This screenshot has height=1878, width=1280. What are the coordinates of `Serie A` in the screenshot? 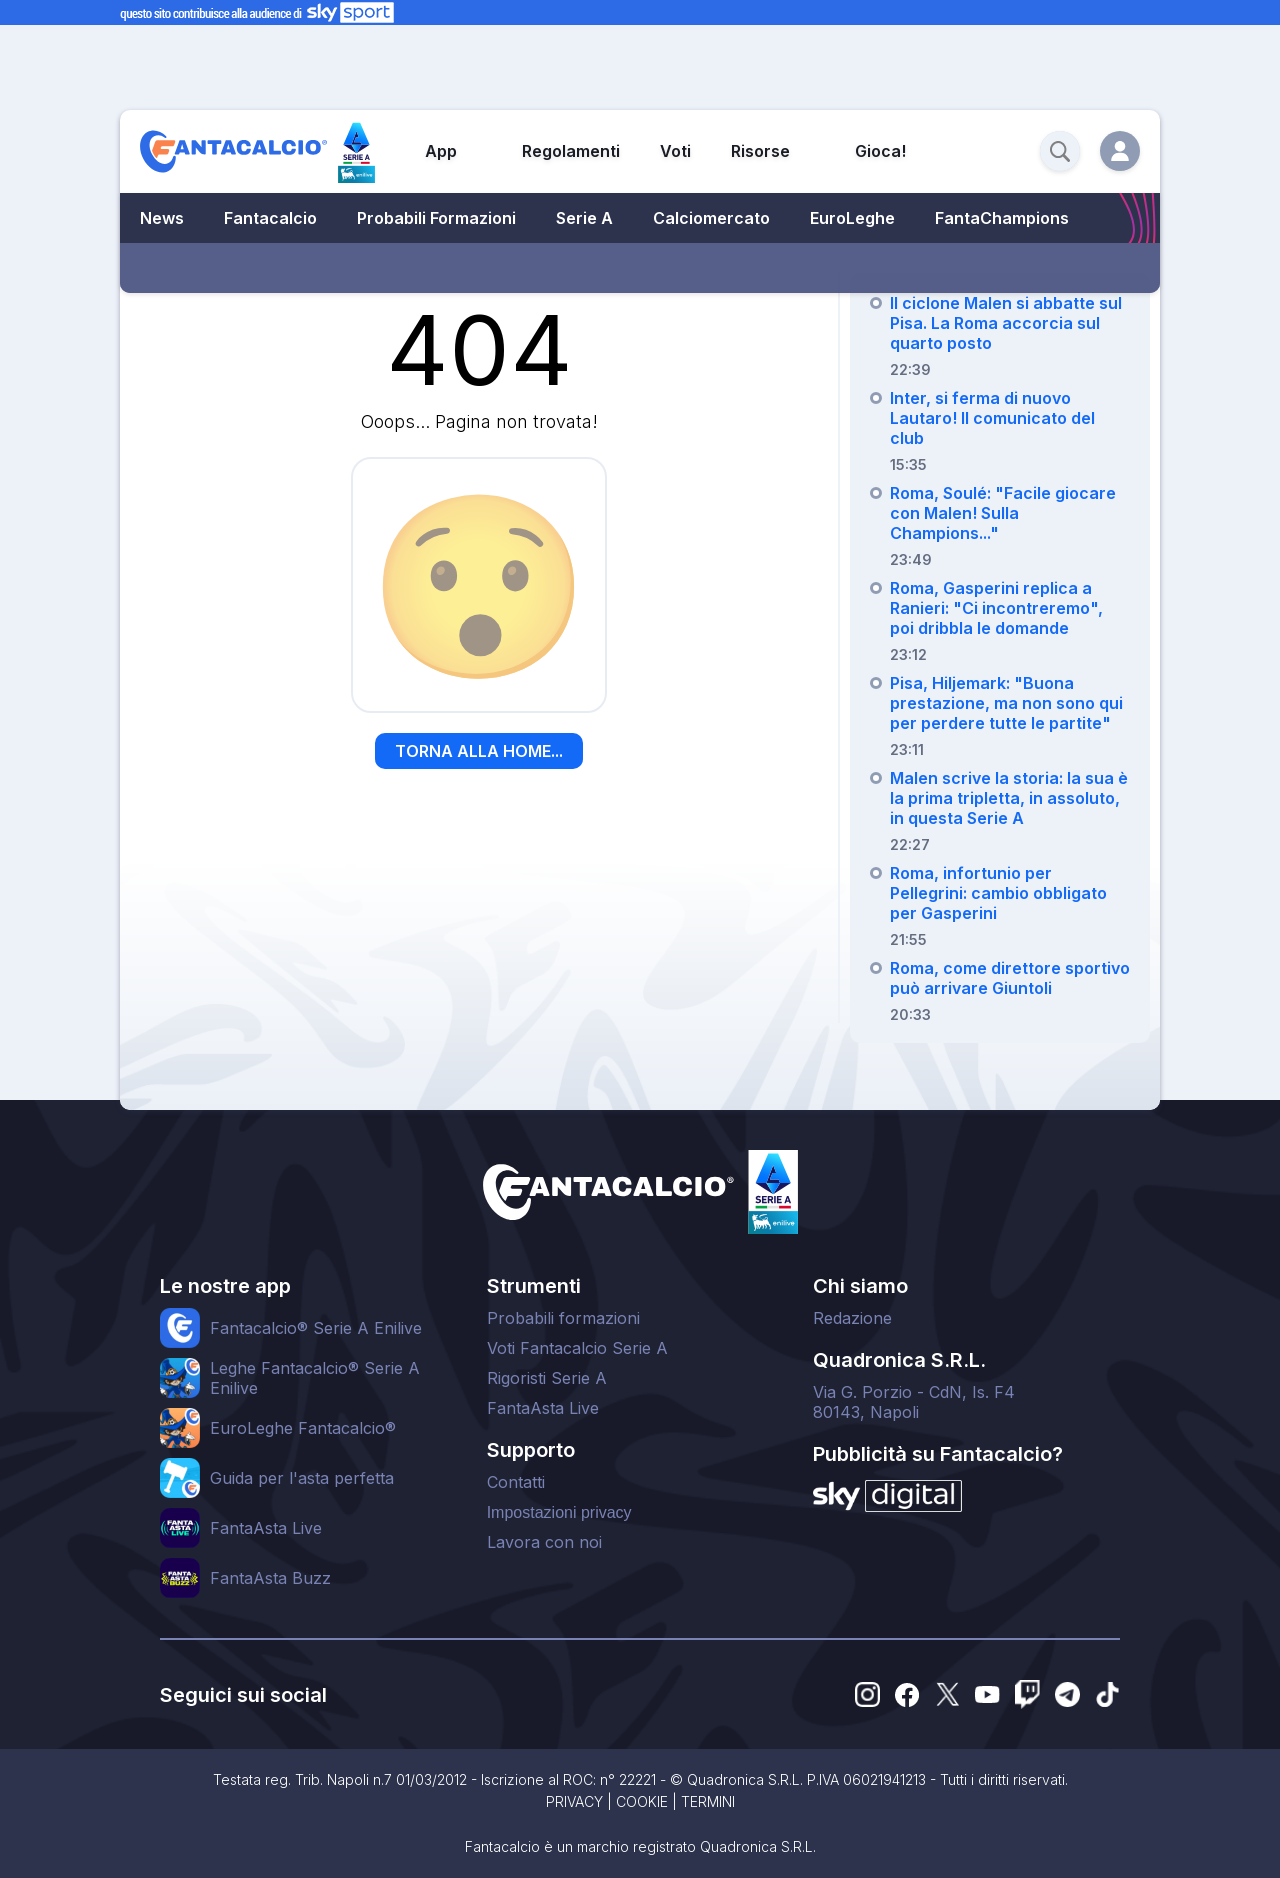 It's located at (584, 218).